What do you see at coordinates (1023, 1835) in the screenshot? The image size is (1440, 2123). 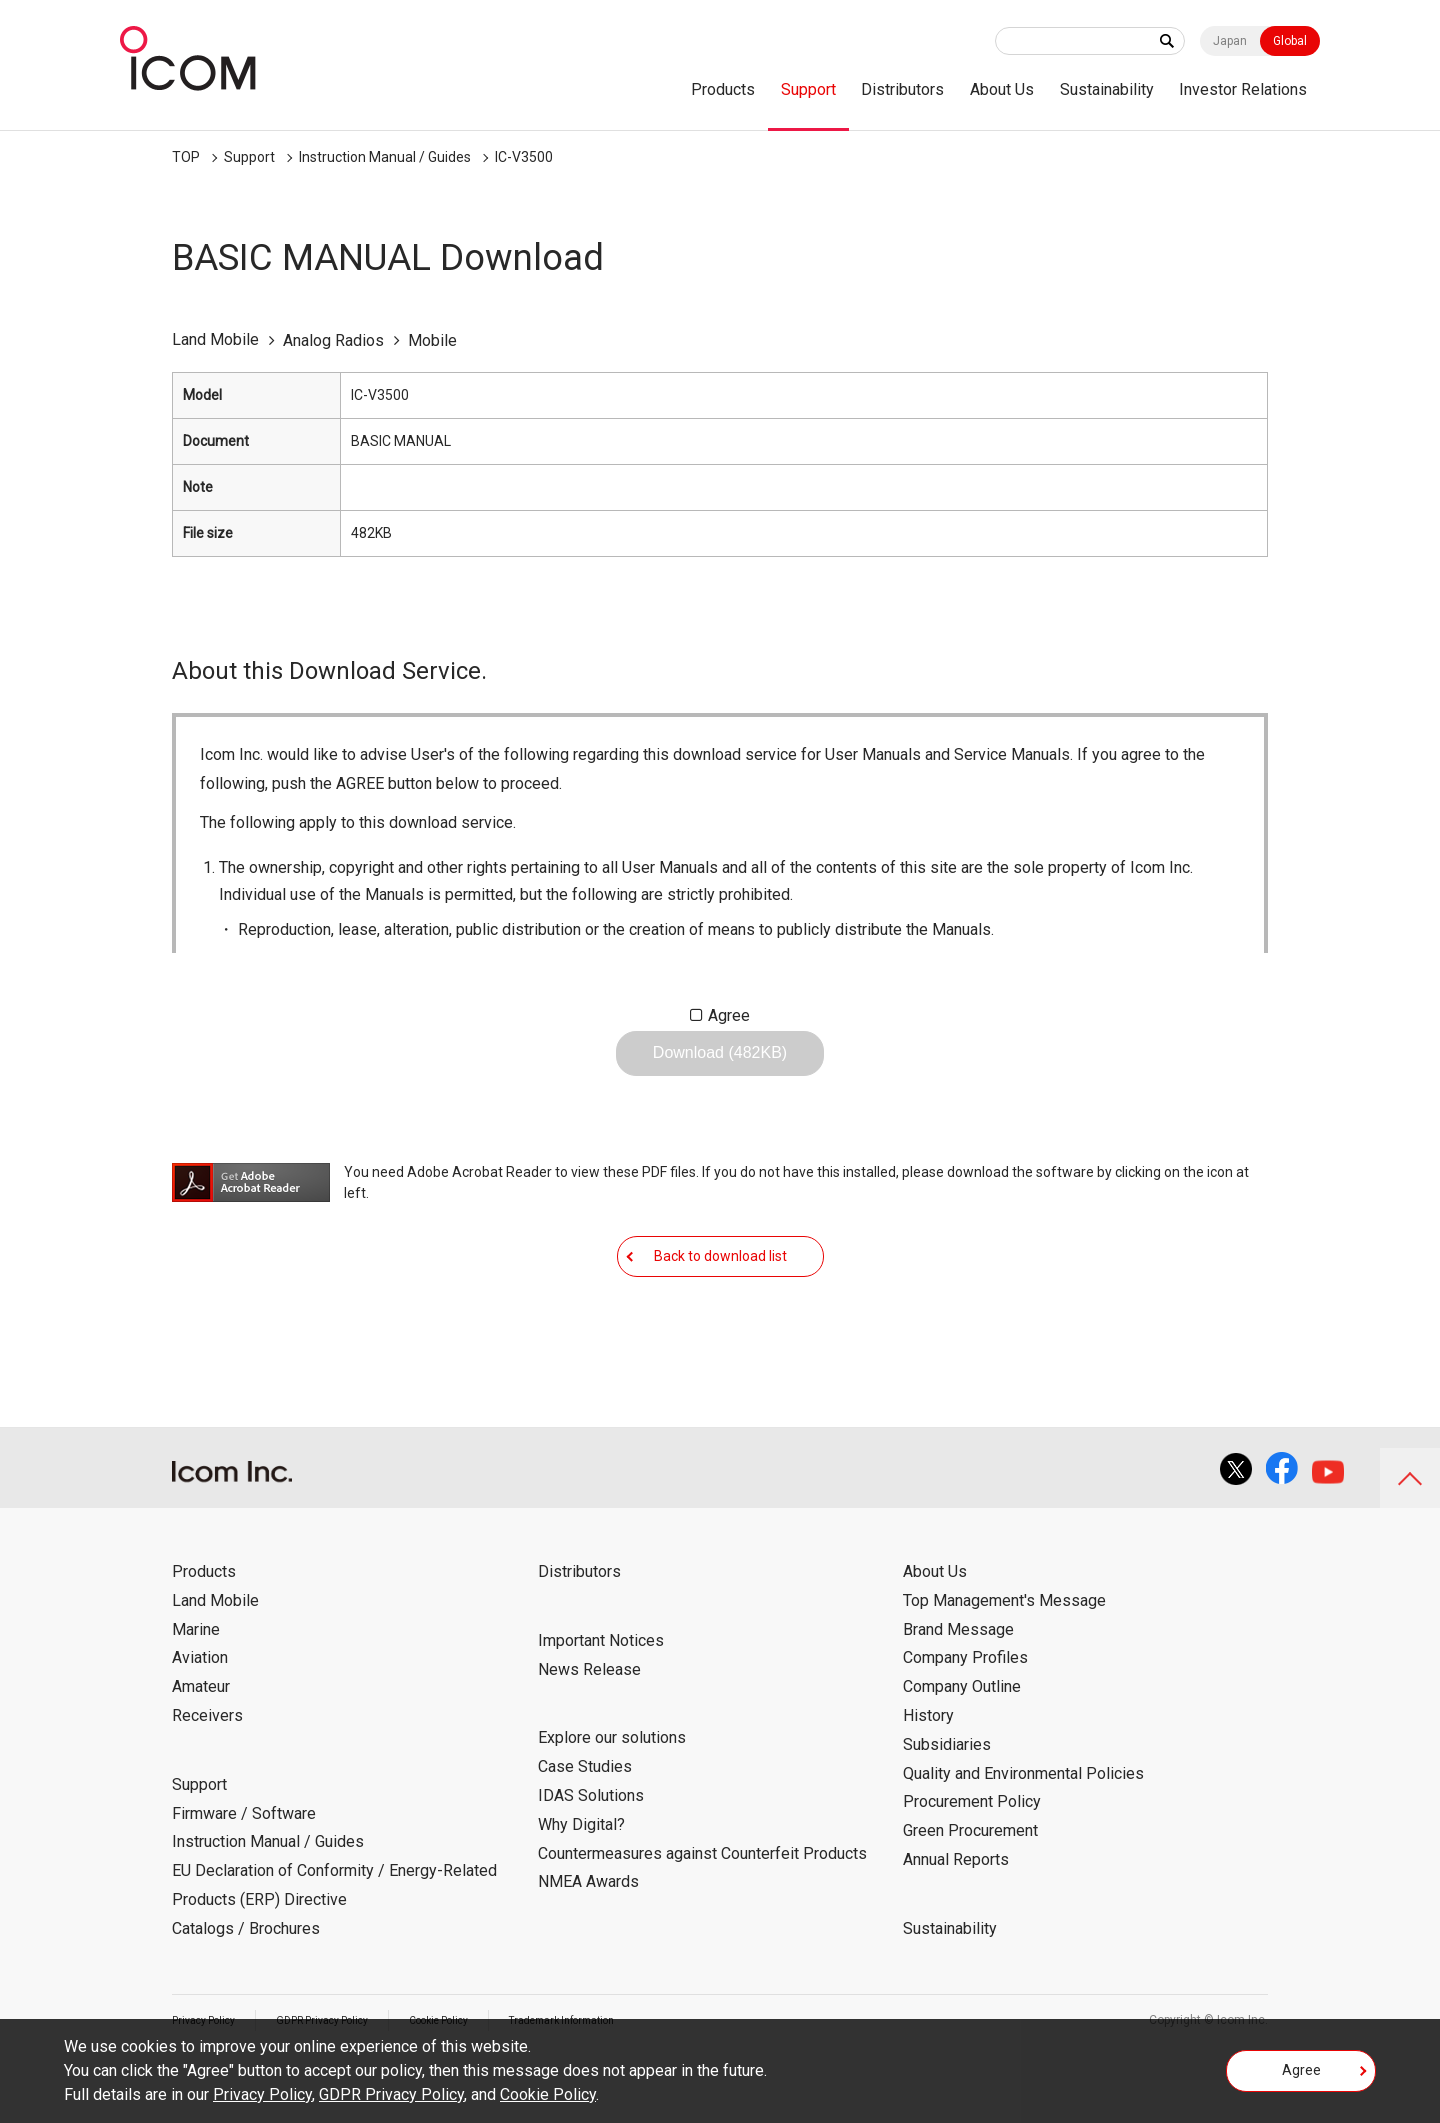 I see `Quality and Environmental Policies` at bounding box center [1023, 1835].